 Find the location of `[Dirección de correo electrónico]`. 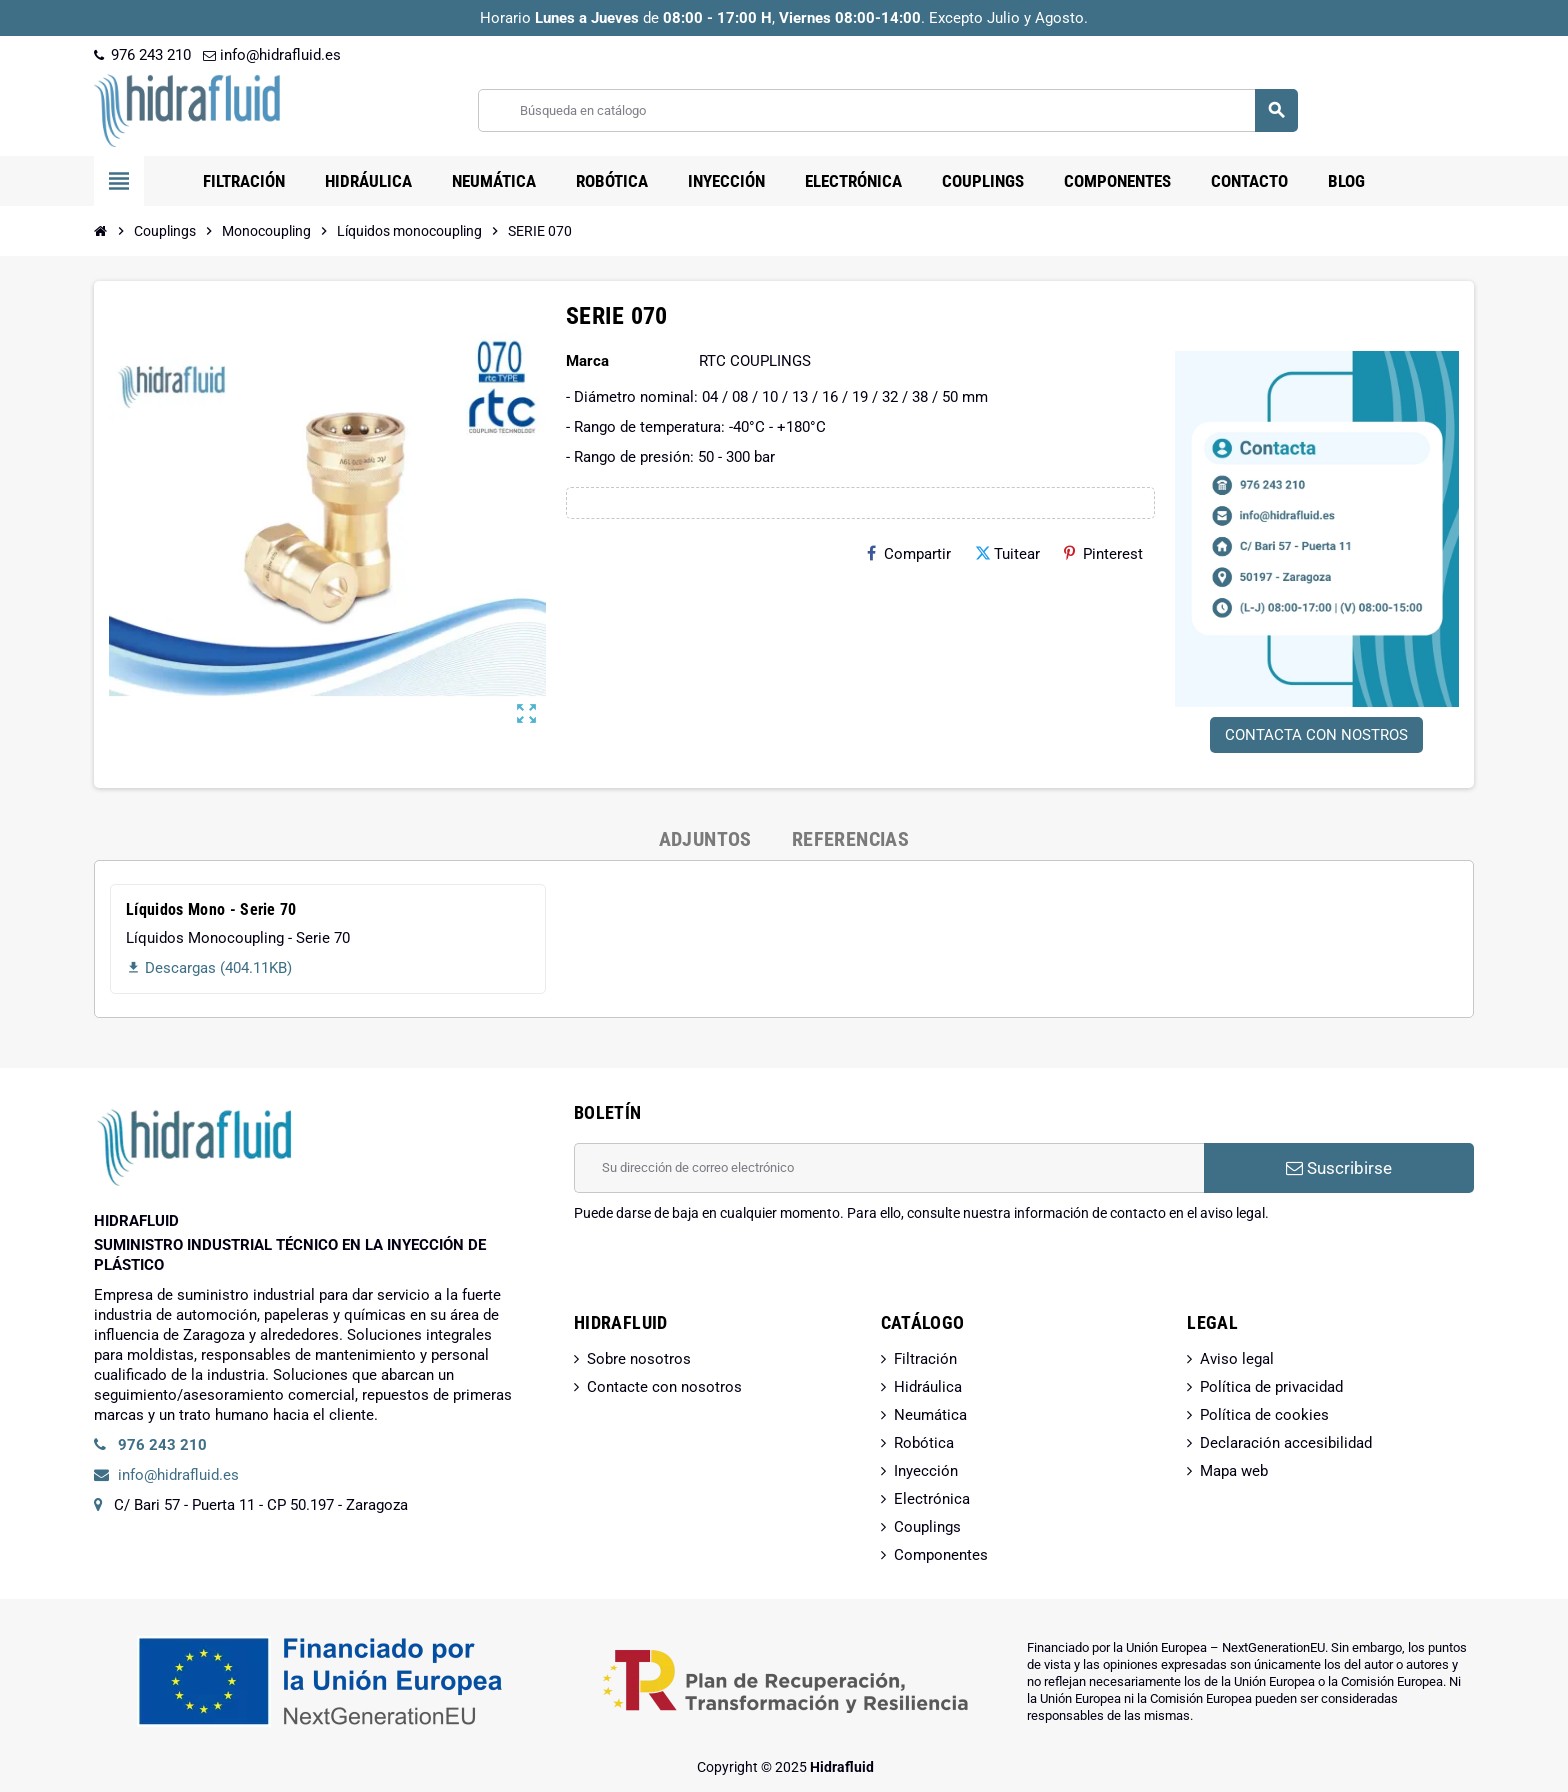

[Dirección de correo electrónico] is located at coordinates (889, 1168).